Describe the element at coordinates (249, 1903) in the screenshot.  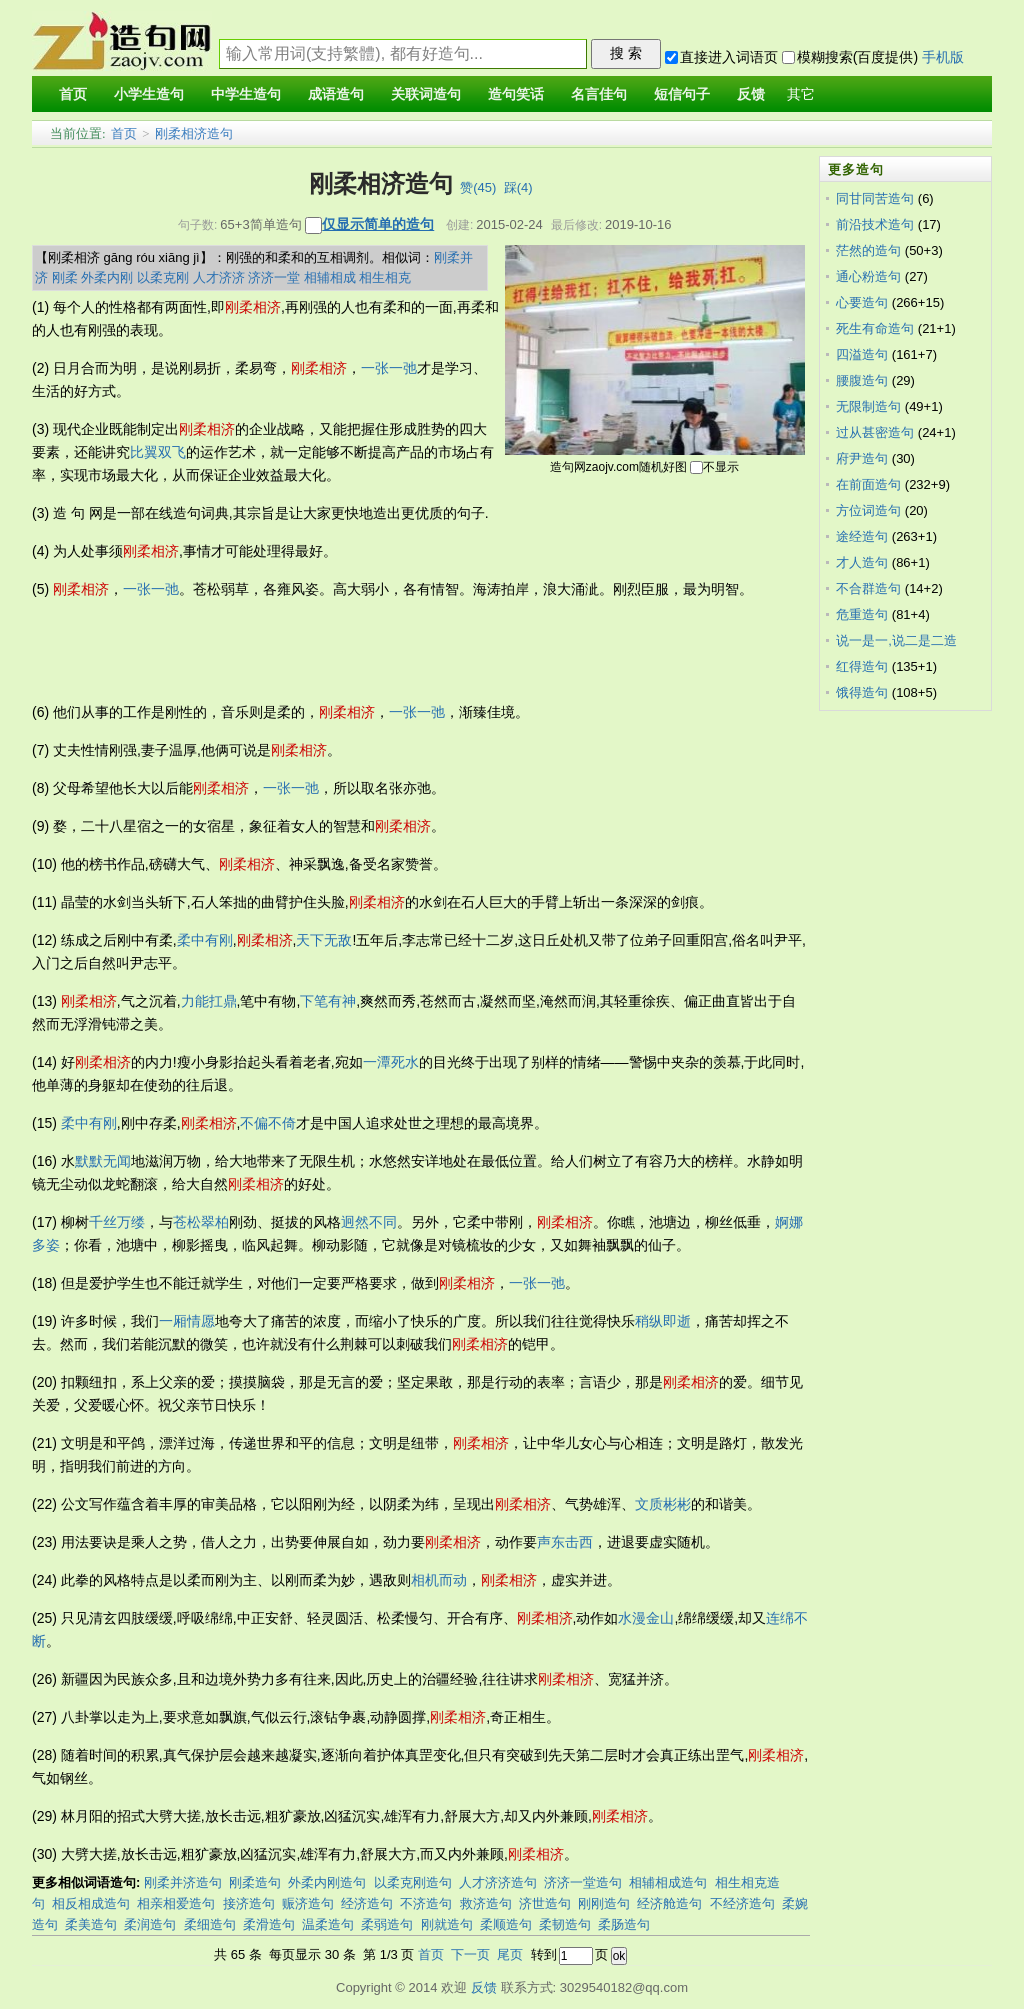
I see `接济造句` at that location.